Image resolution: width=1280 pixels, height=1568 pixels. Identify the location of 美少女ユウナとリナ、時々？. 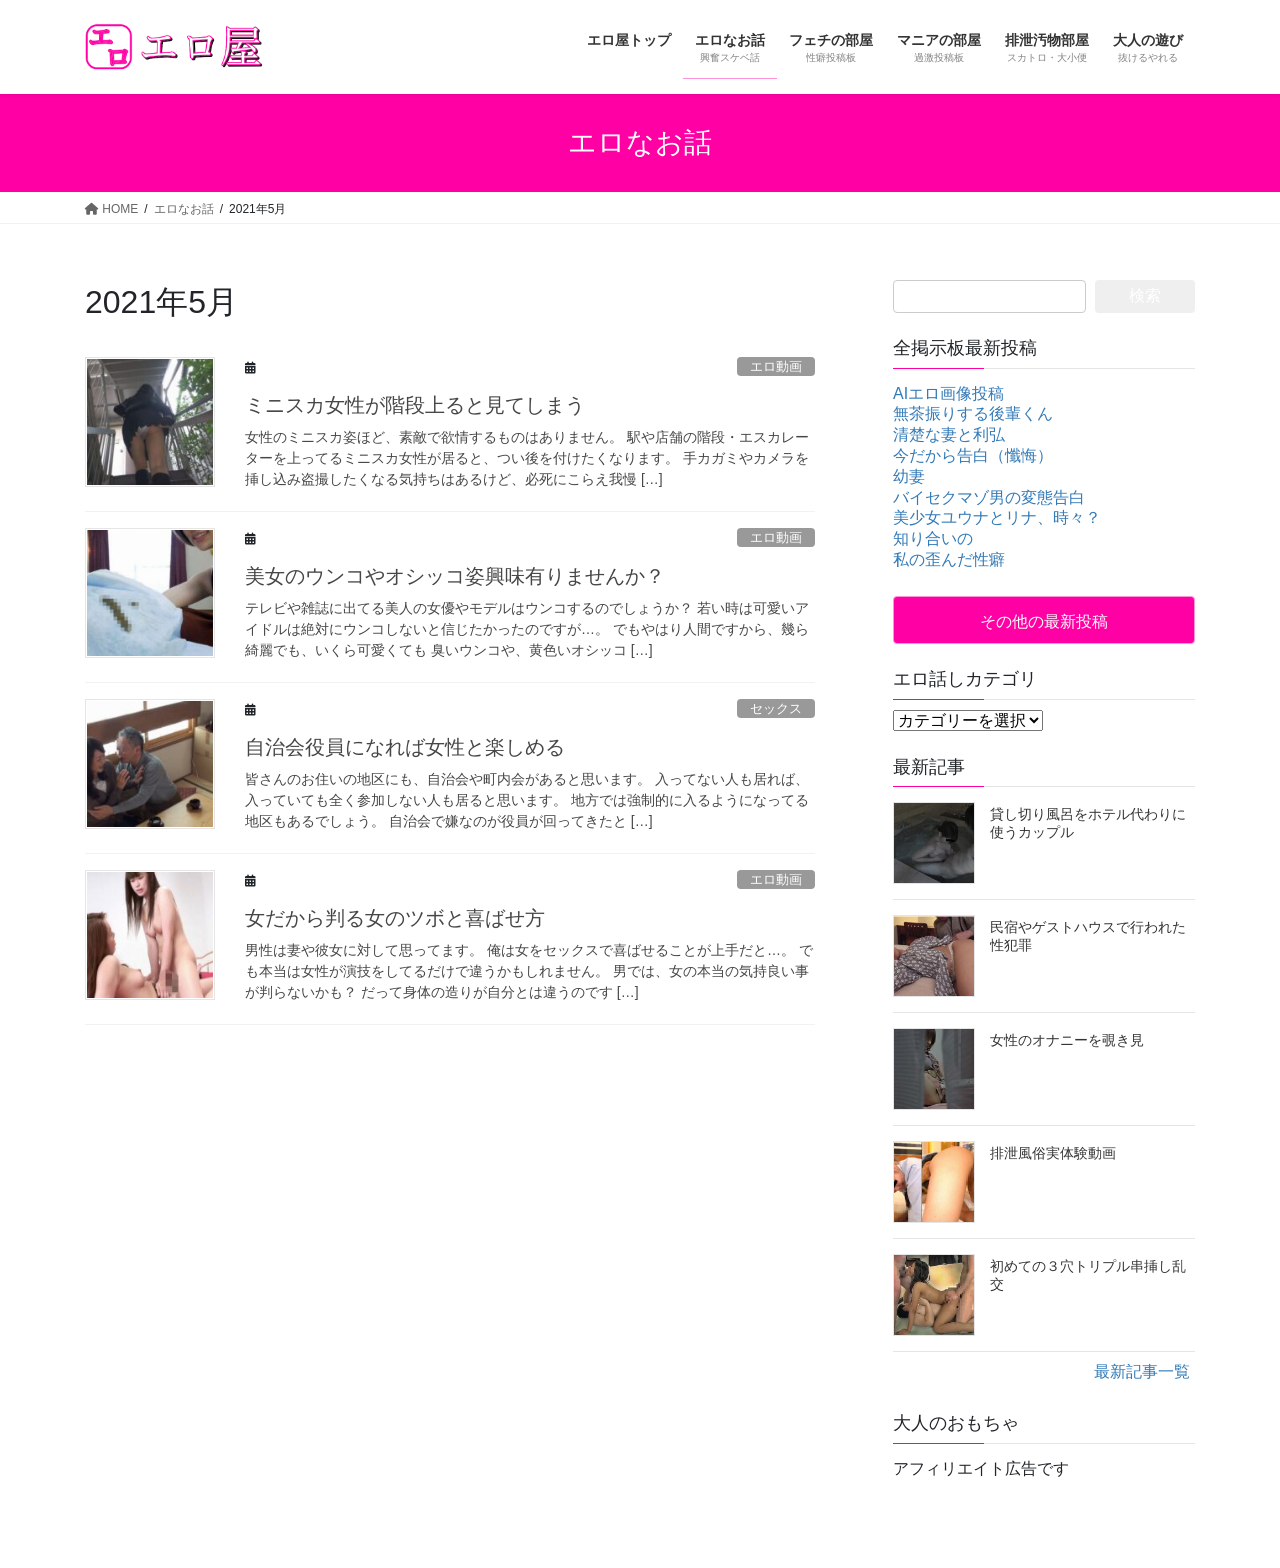
(997, 517).